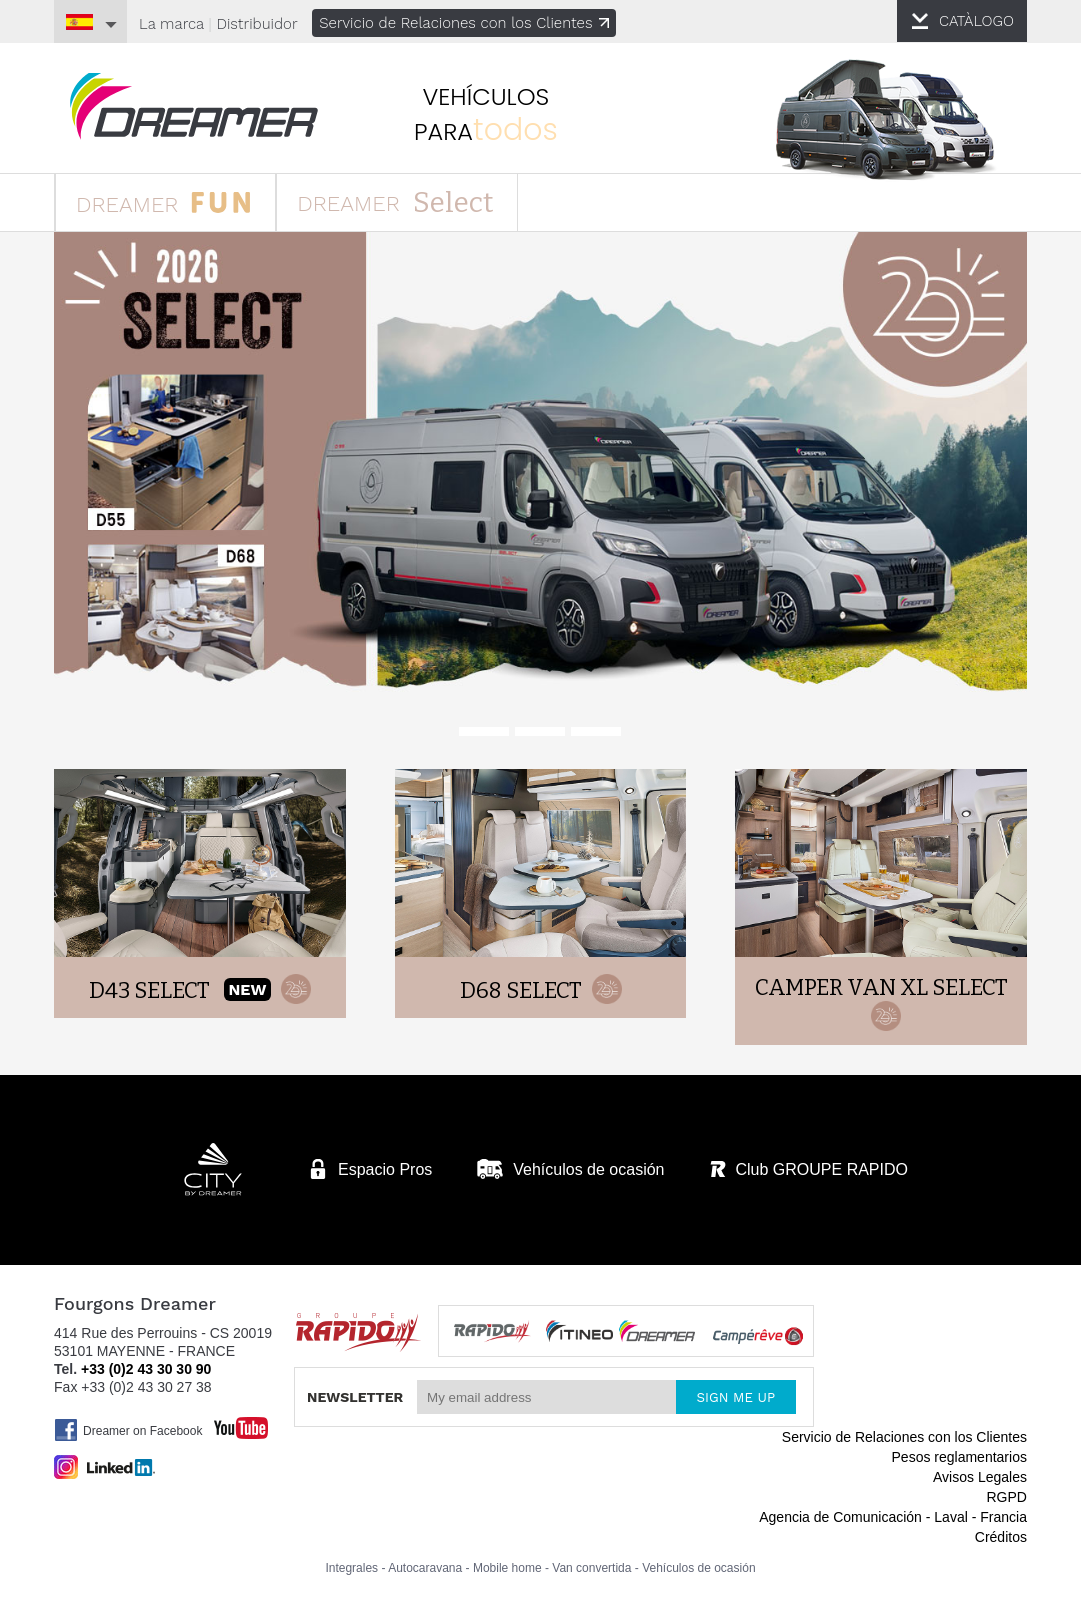 This screenshot has height=1609, width=1081. Describe the element at coordinates (959, 1457) in the screenshot. I see `Pesos reglamentarios` at that location.